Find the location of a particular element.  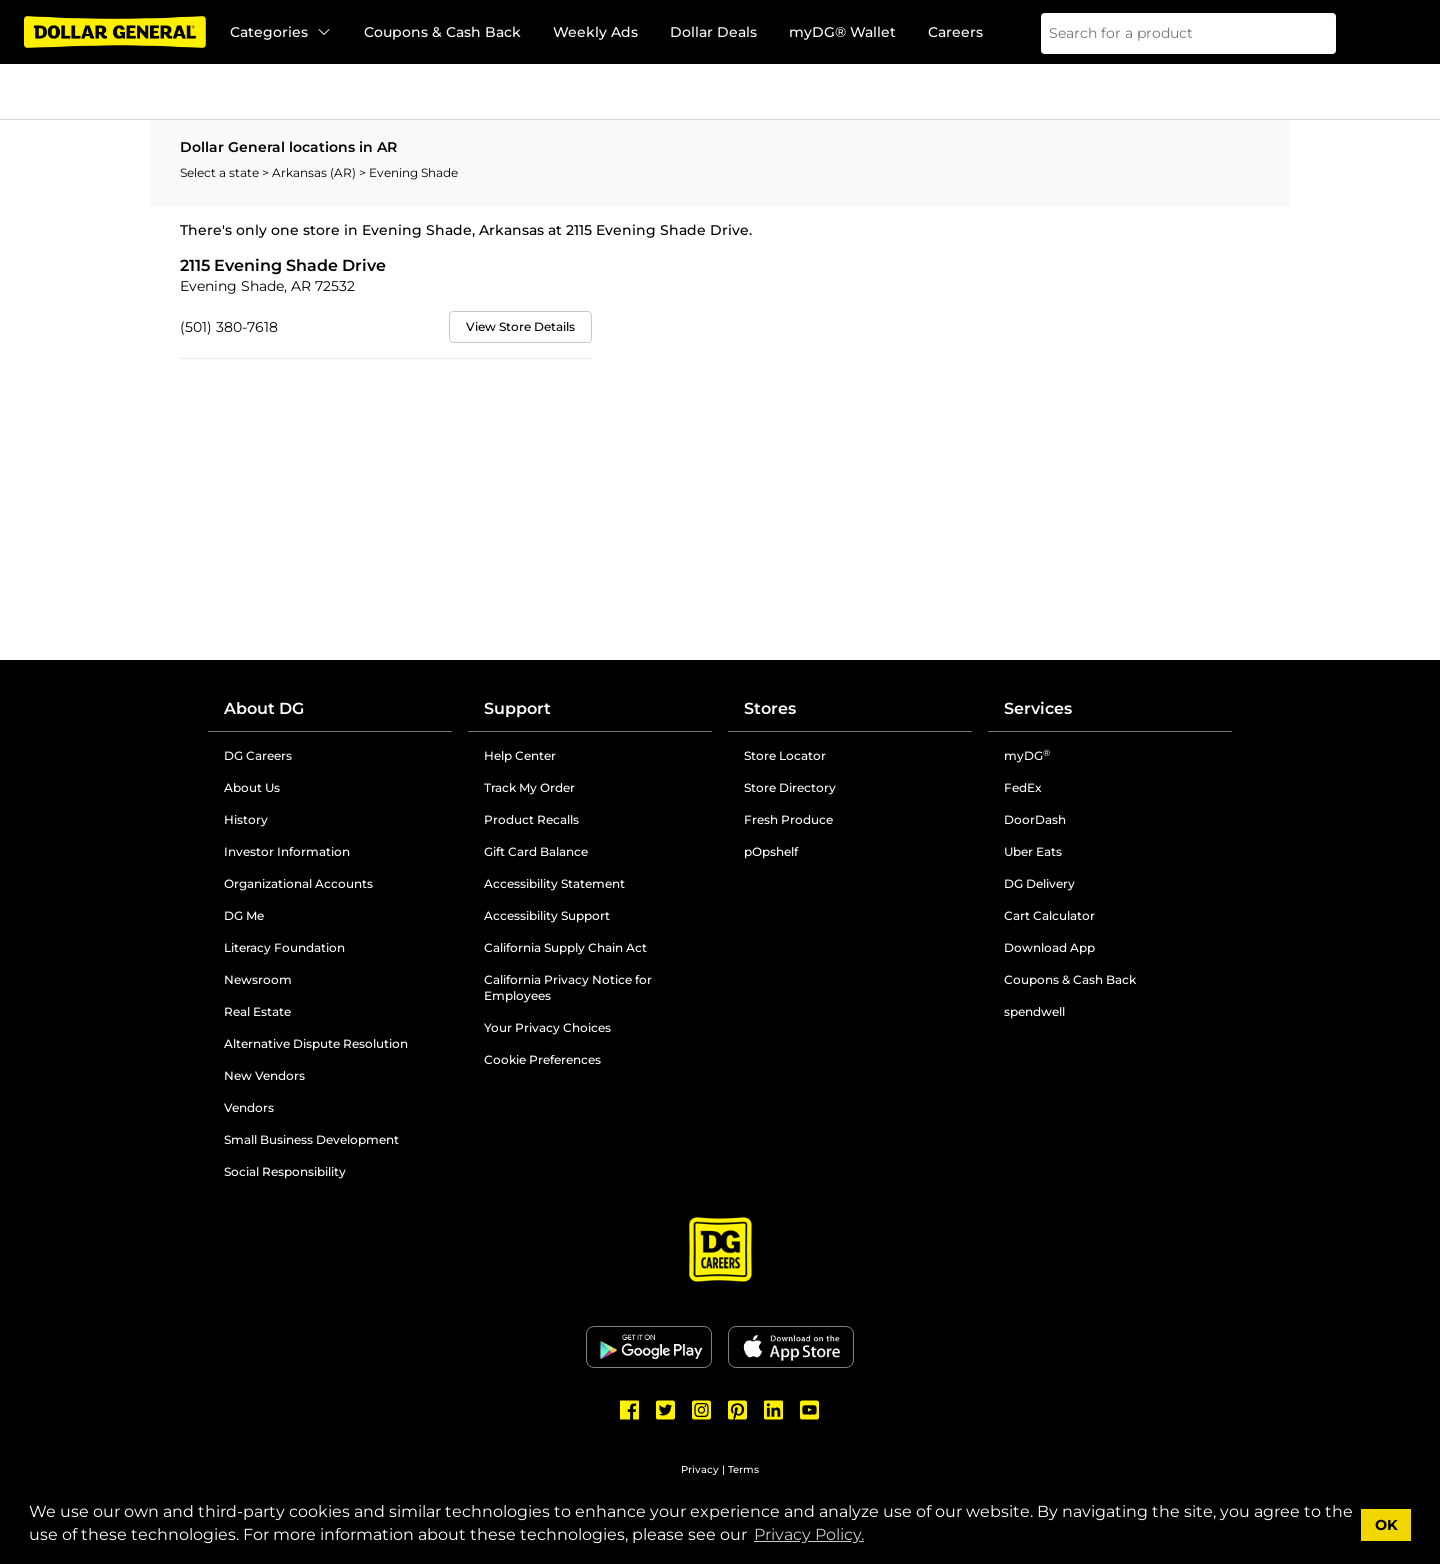

spendwell is located at coordinates (1034, 1011).